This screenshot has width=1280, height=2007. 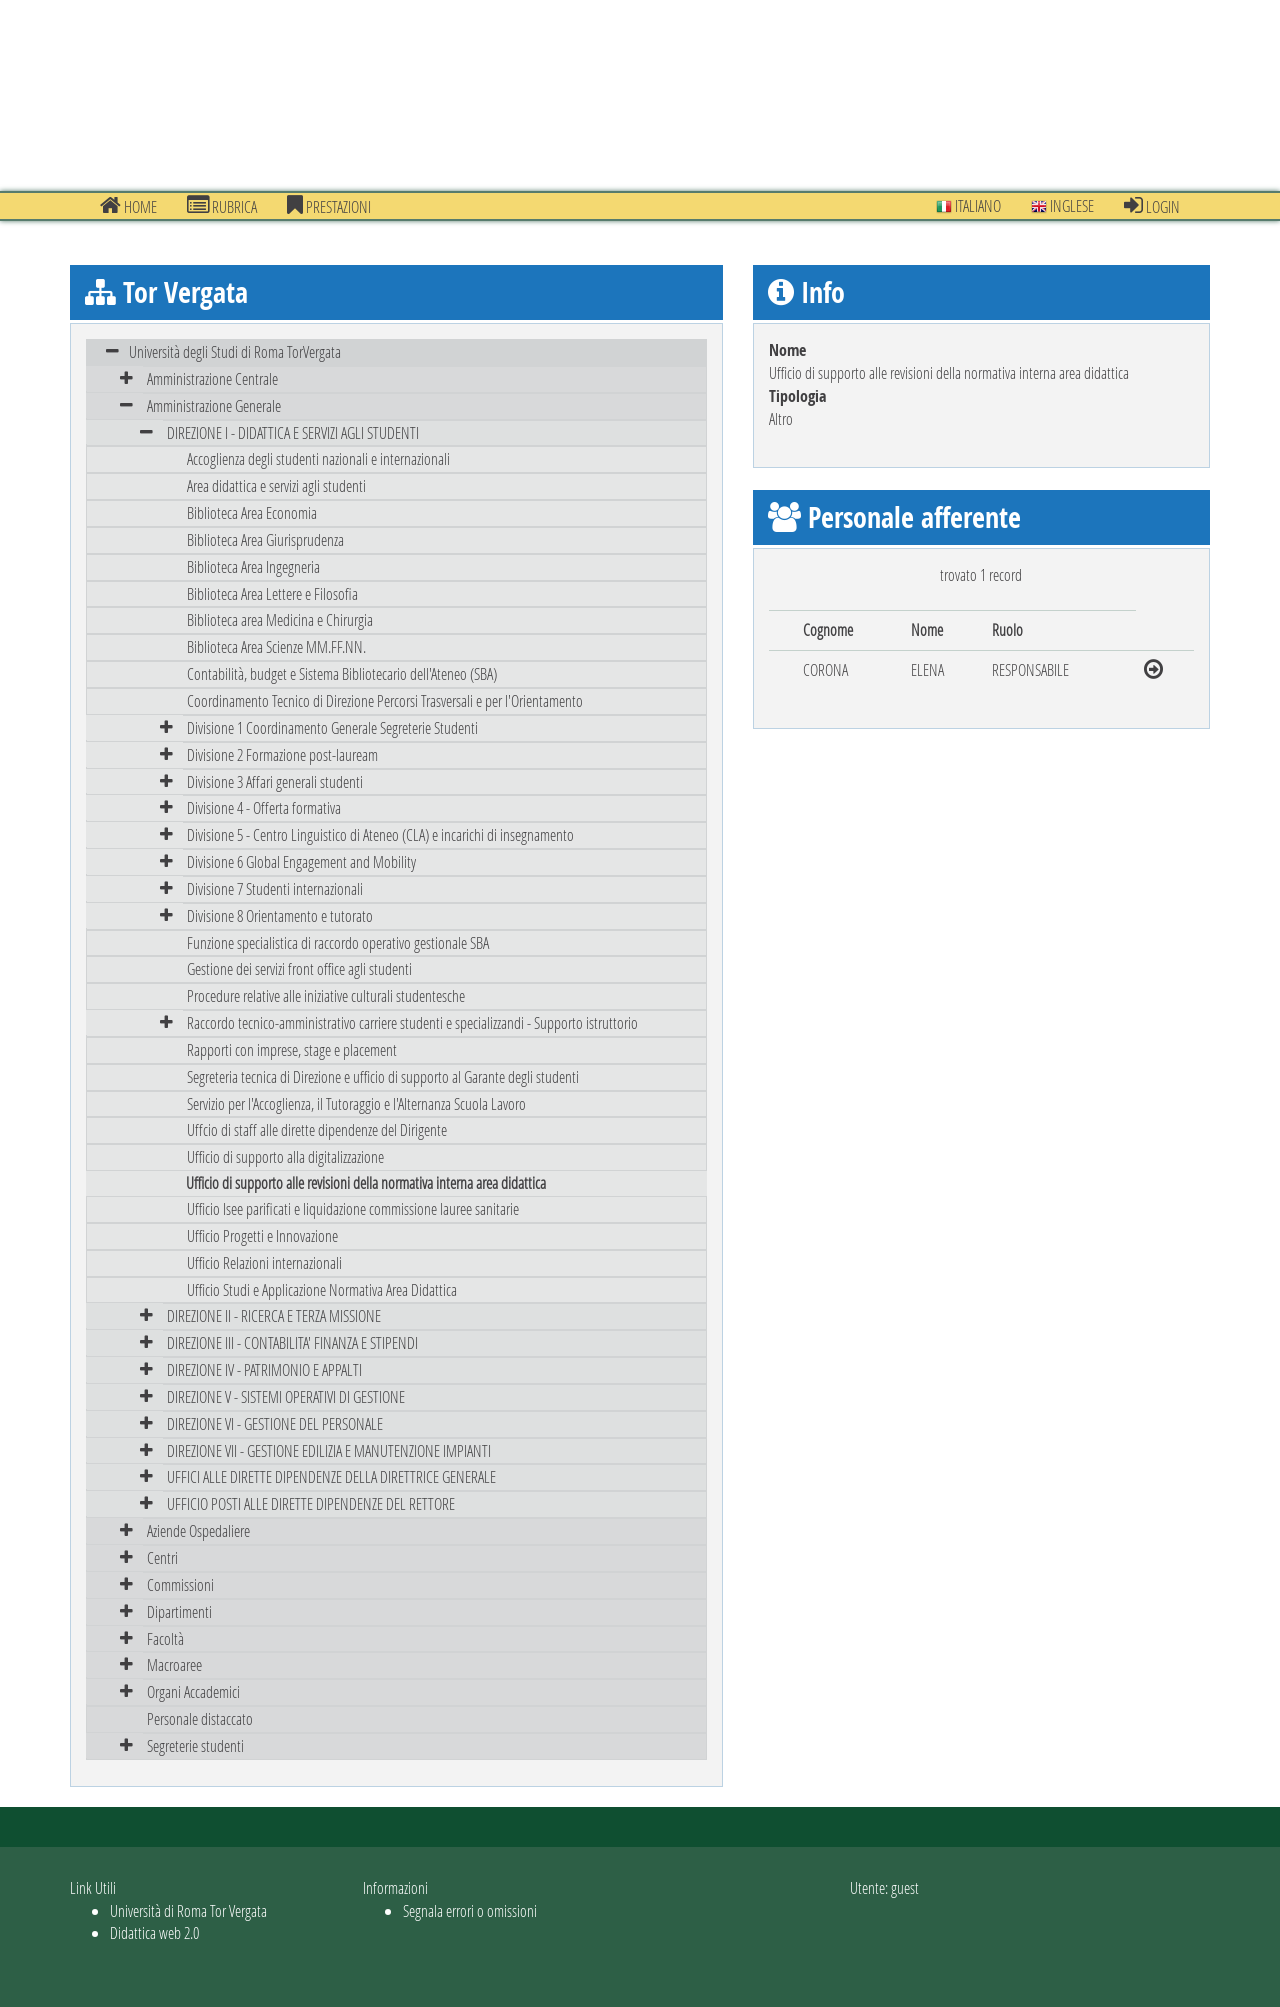 What do you see at coordinates (174, 1664) in the screenshot?
I see `Macroaree` at bounding box center [174, 1664].